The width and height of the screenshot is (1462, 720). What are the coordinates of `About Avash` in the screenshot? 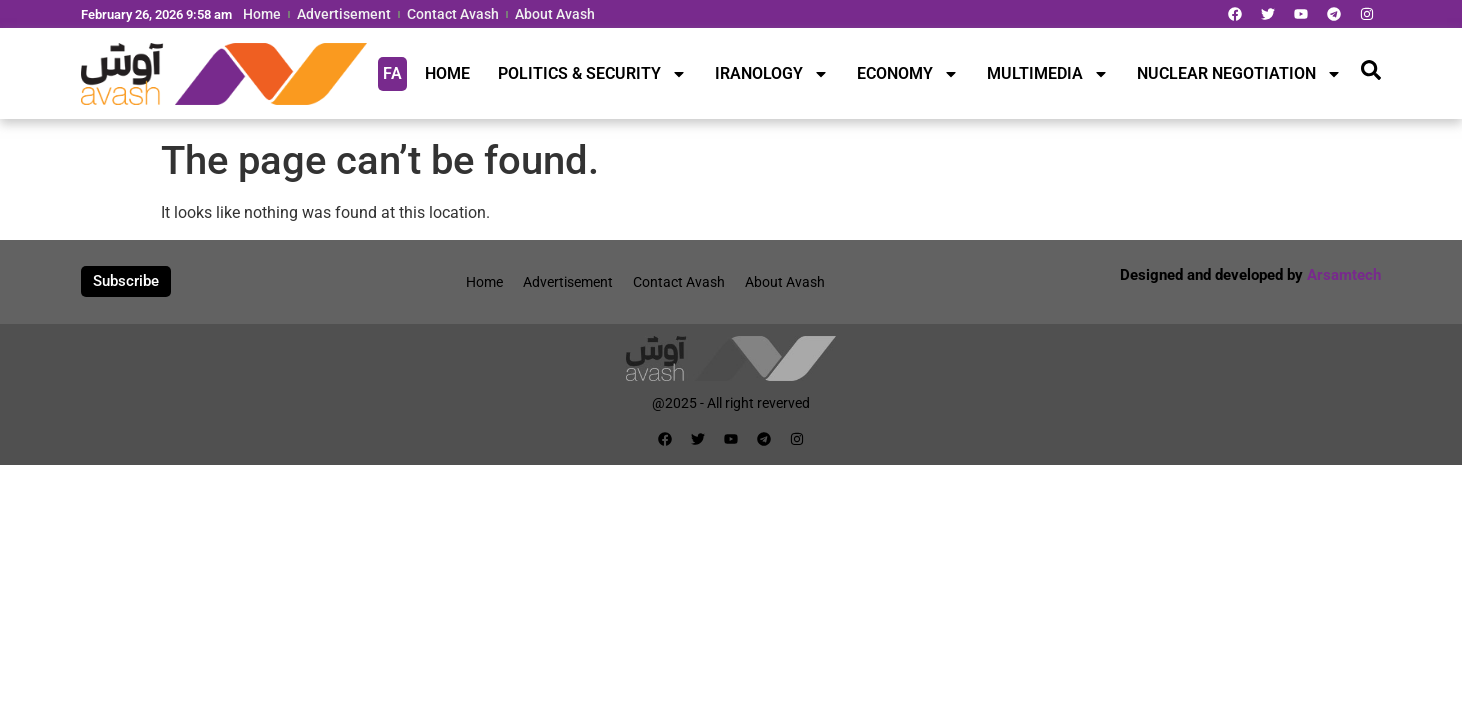 It's located at (555, 14).